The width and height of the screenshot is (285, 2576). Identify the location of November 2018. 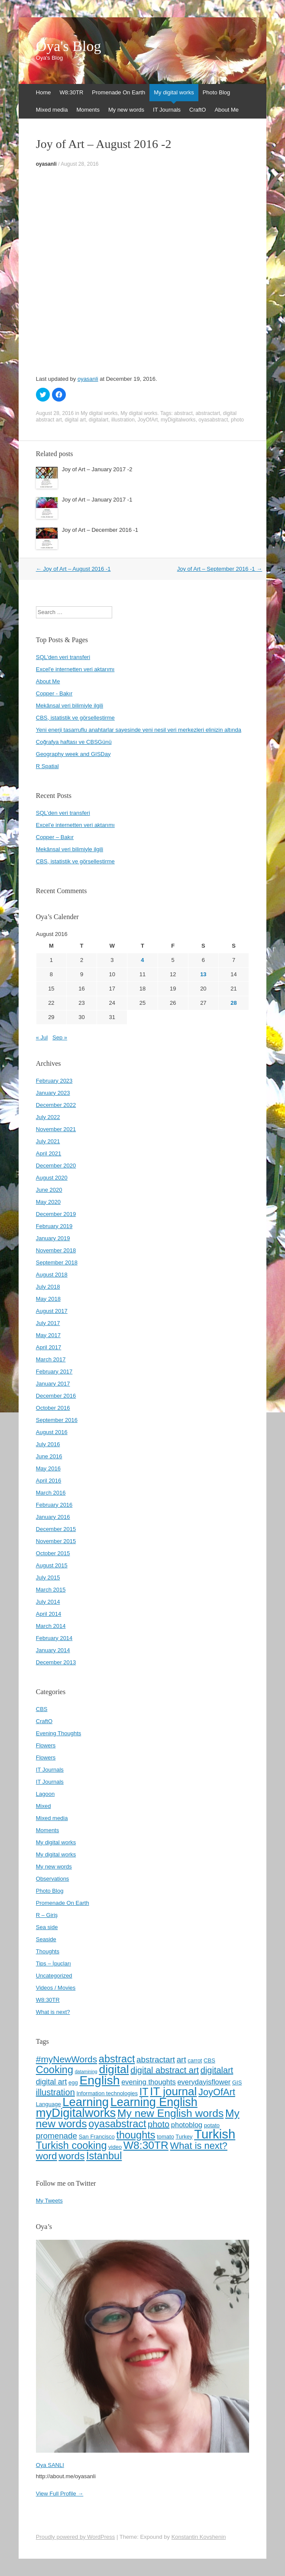
(56, 1250).